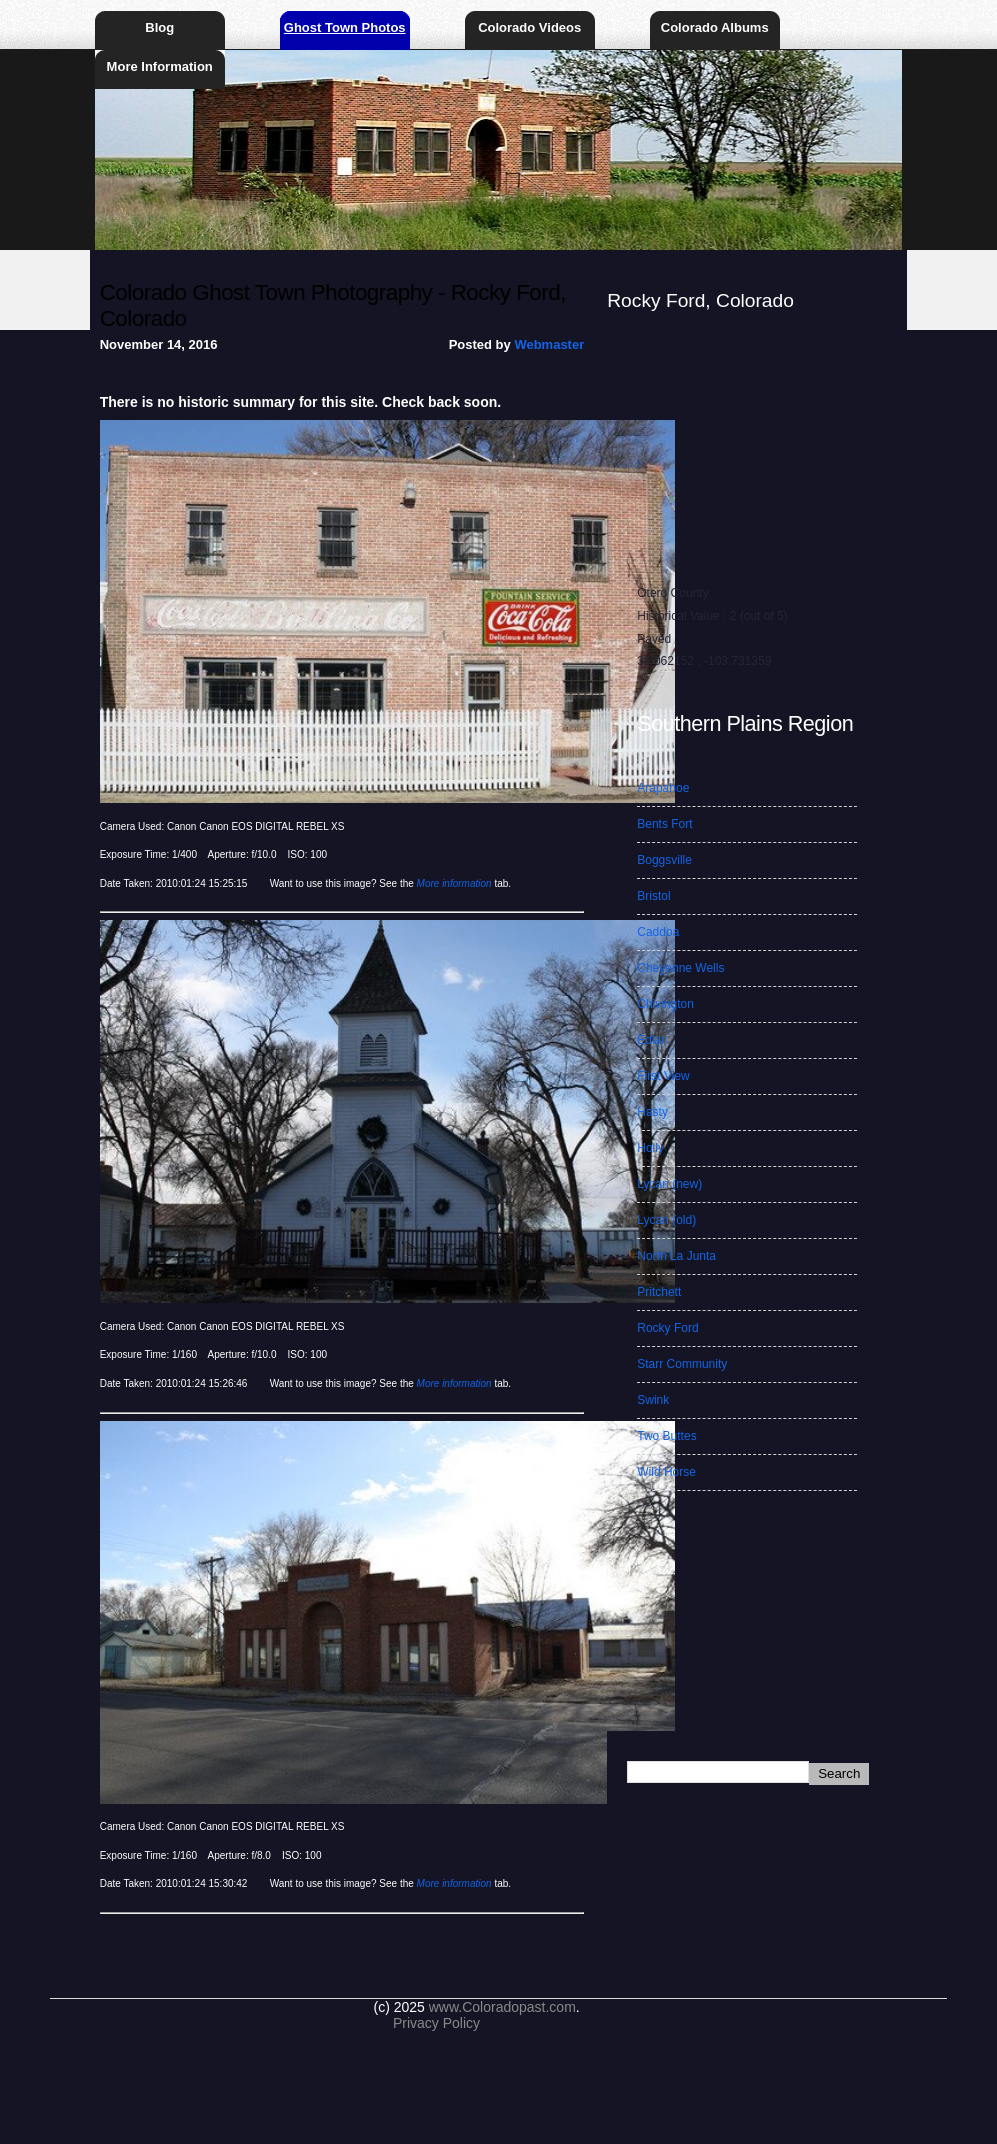 The image size is (997, 2144). Describe the element at coordinates (664, 860) in the screenshot. I see `Boggsville` at that location.